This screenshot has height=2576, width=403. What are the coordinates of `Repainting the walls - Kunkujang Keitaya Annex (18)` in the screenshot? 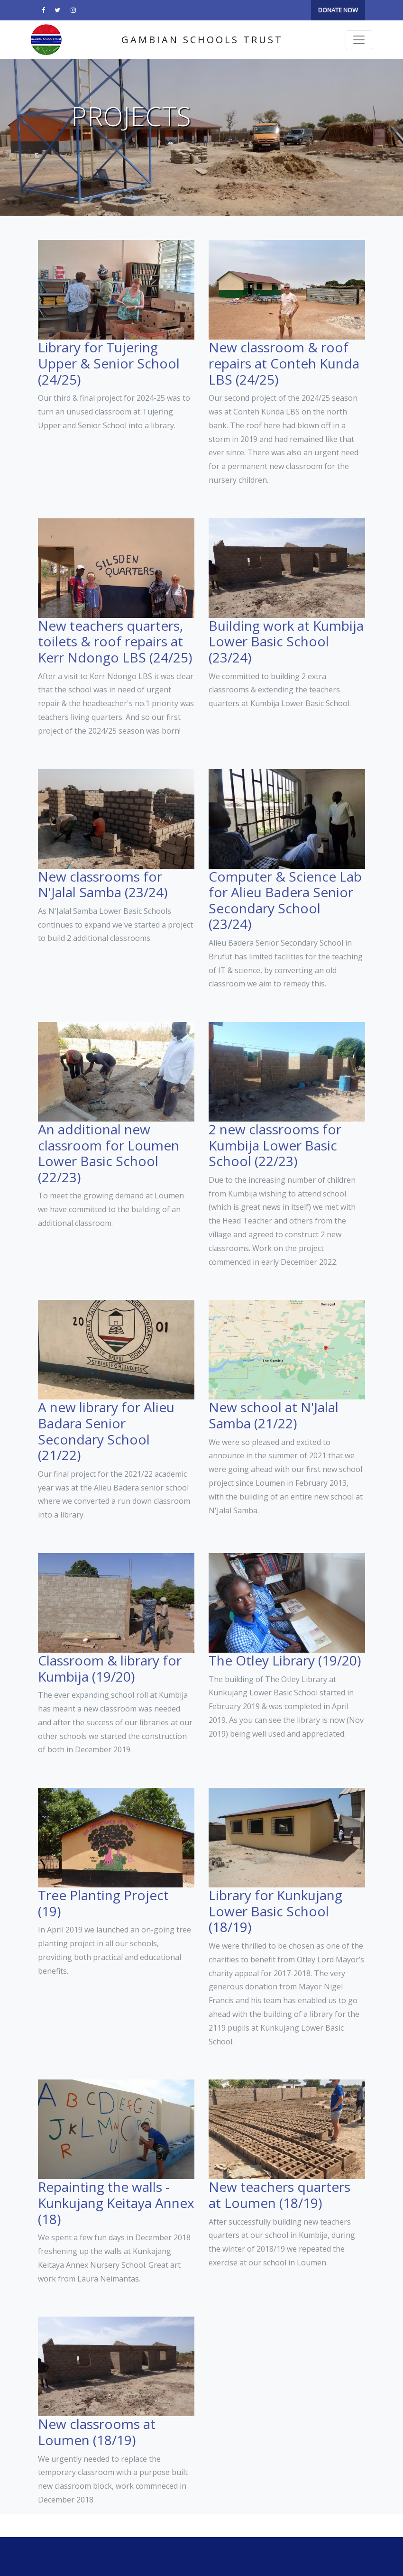 It's located at (116, 2202).